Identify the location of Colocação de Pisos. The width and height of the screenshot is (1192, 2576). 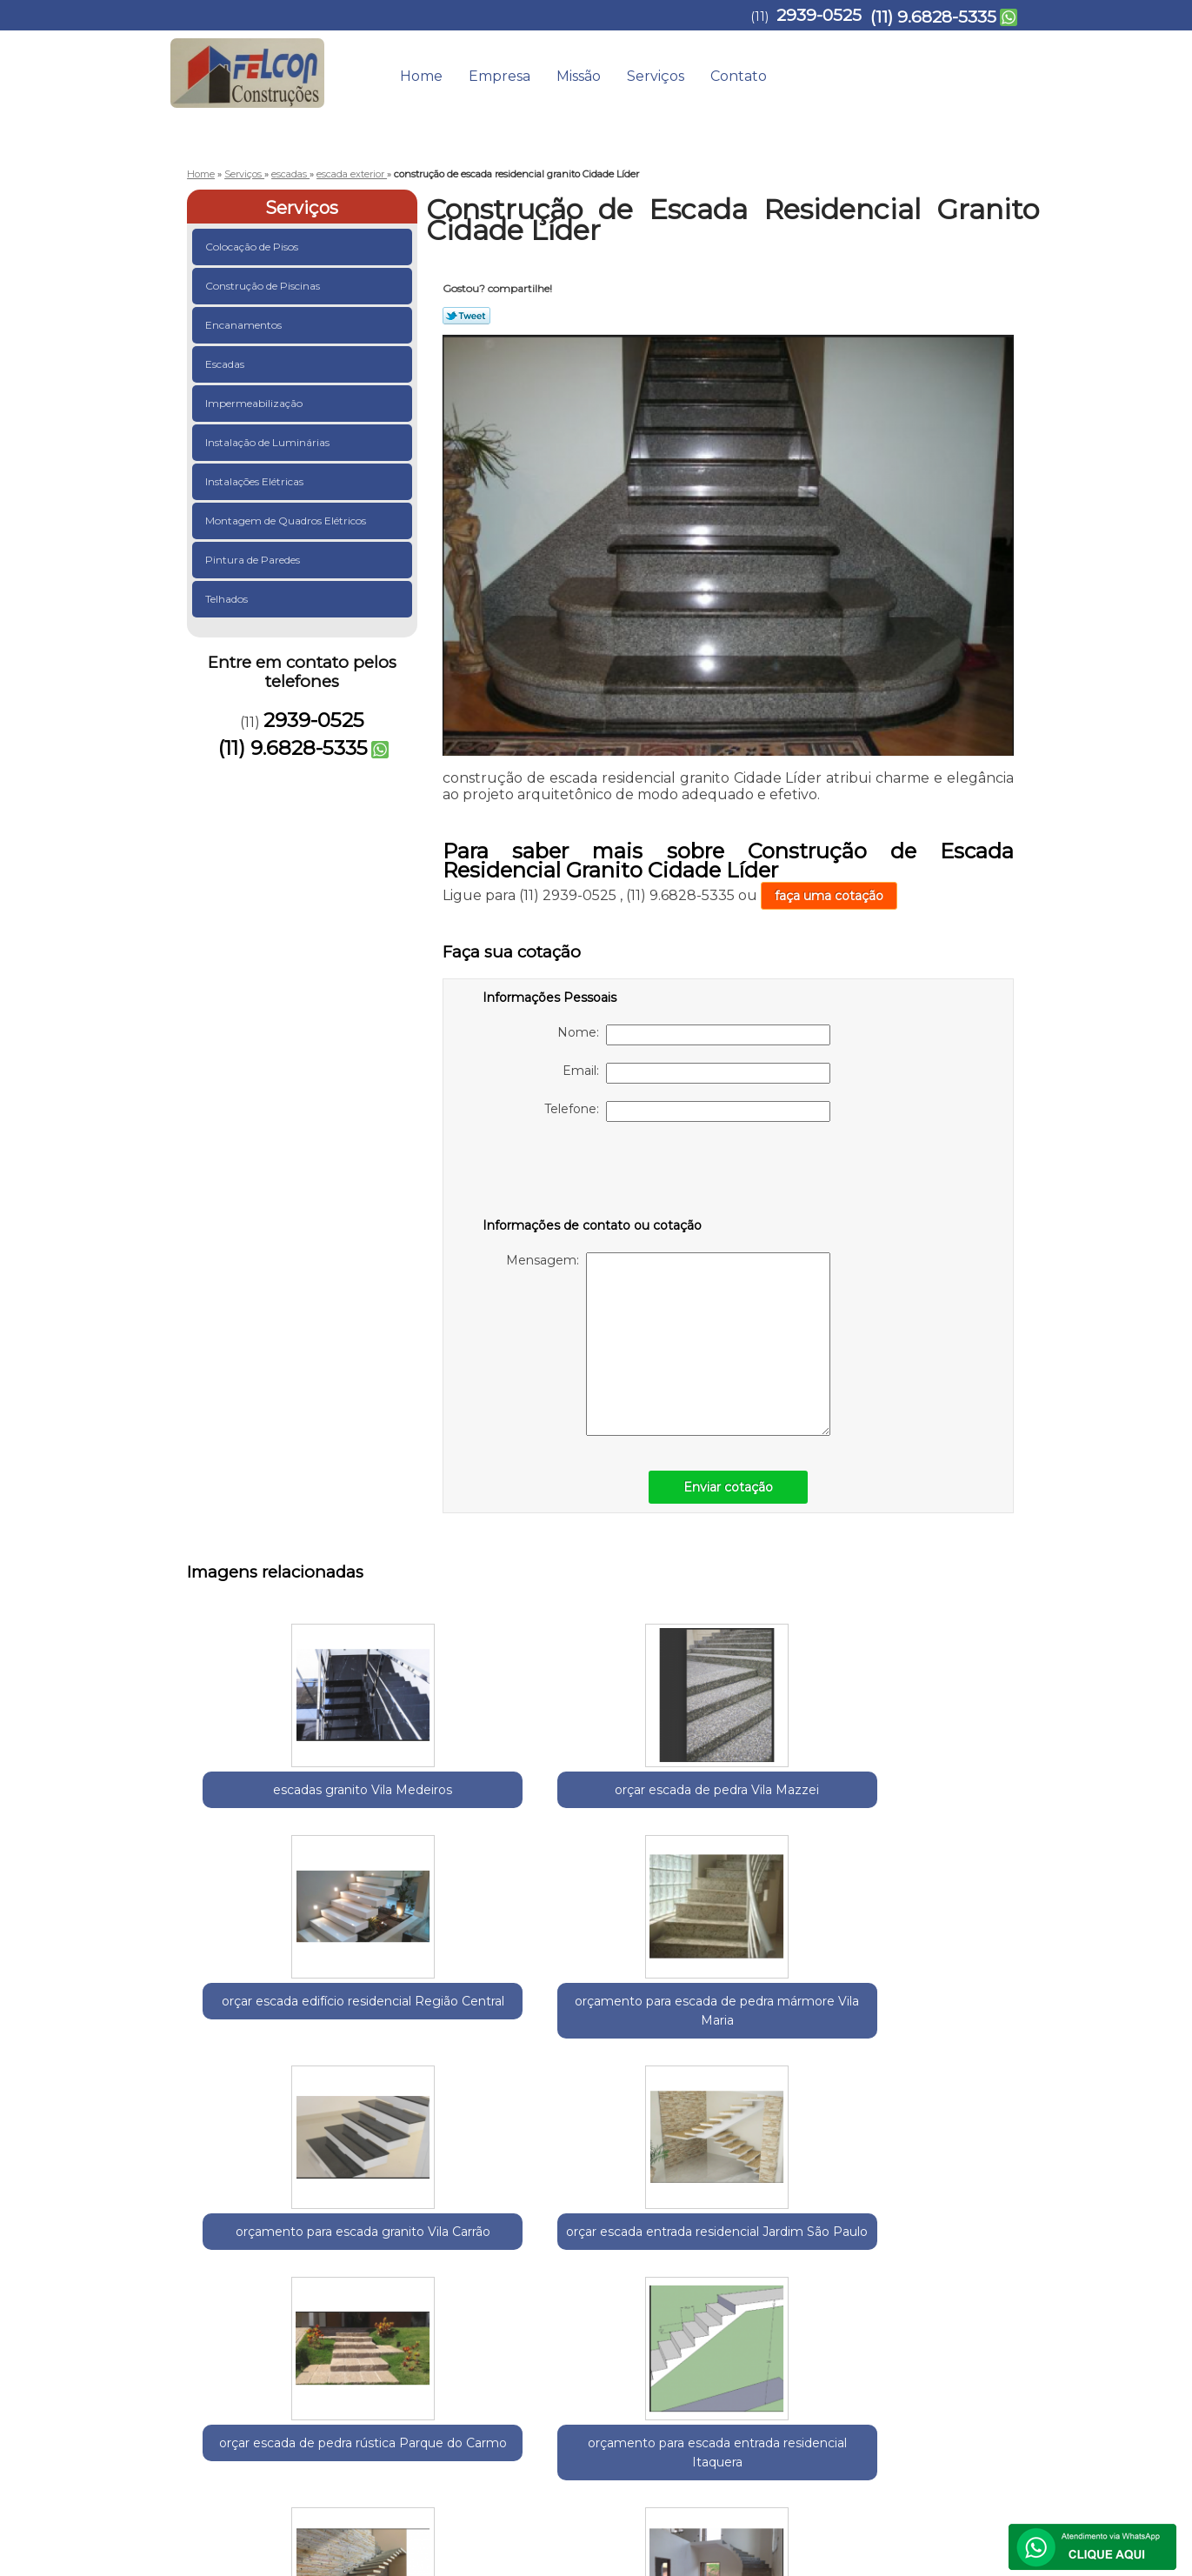
(253, 246).